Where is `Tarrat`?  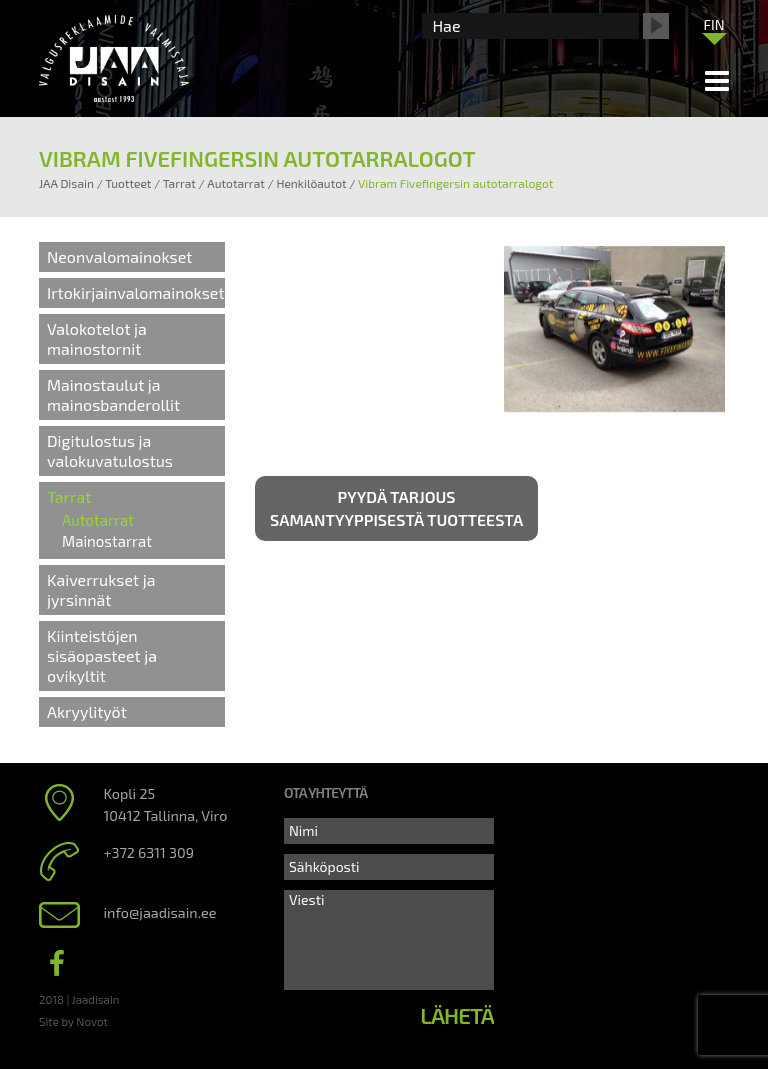 Tarrat is located at coordinates (69, 496).